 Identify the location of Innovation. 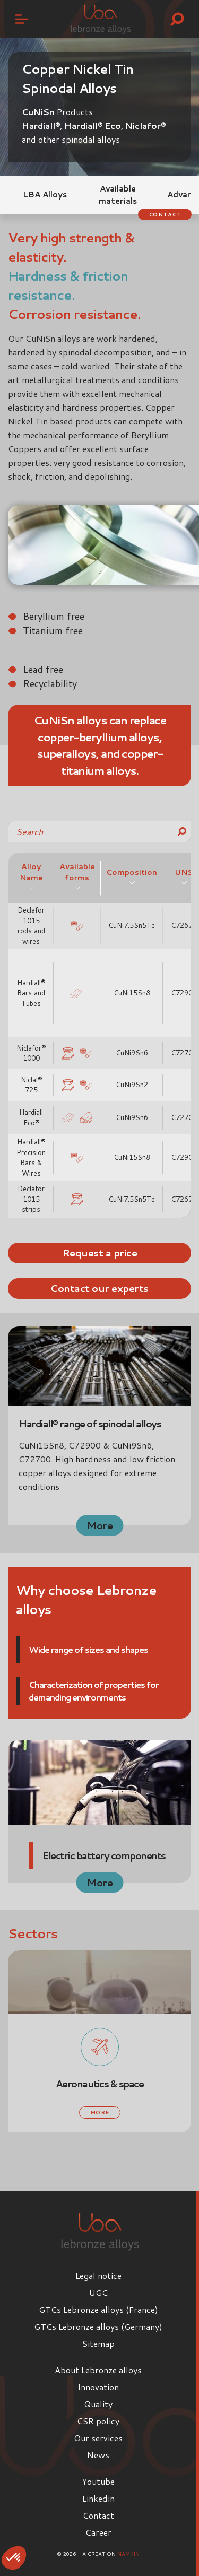
(98, 2387).